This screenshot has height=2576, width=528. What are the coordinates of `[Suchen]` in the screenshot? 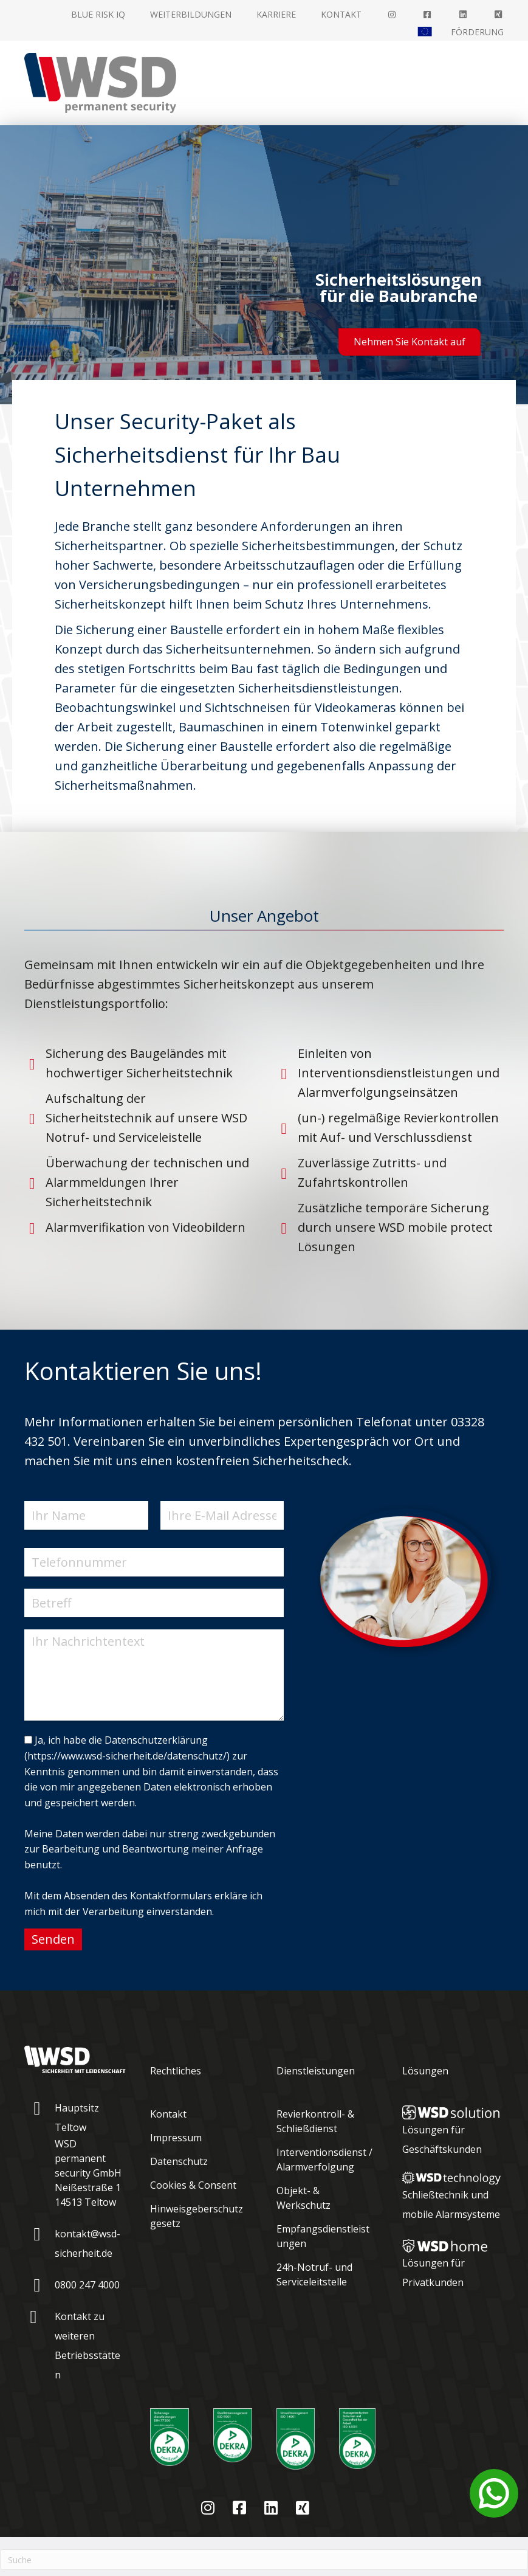 It's located at (264, 2559).